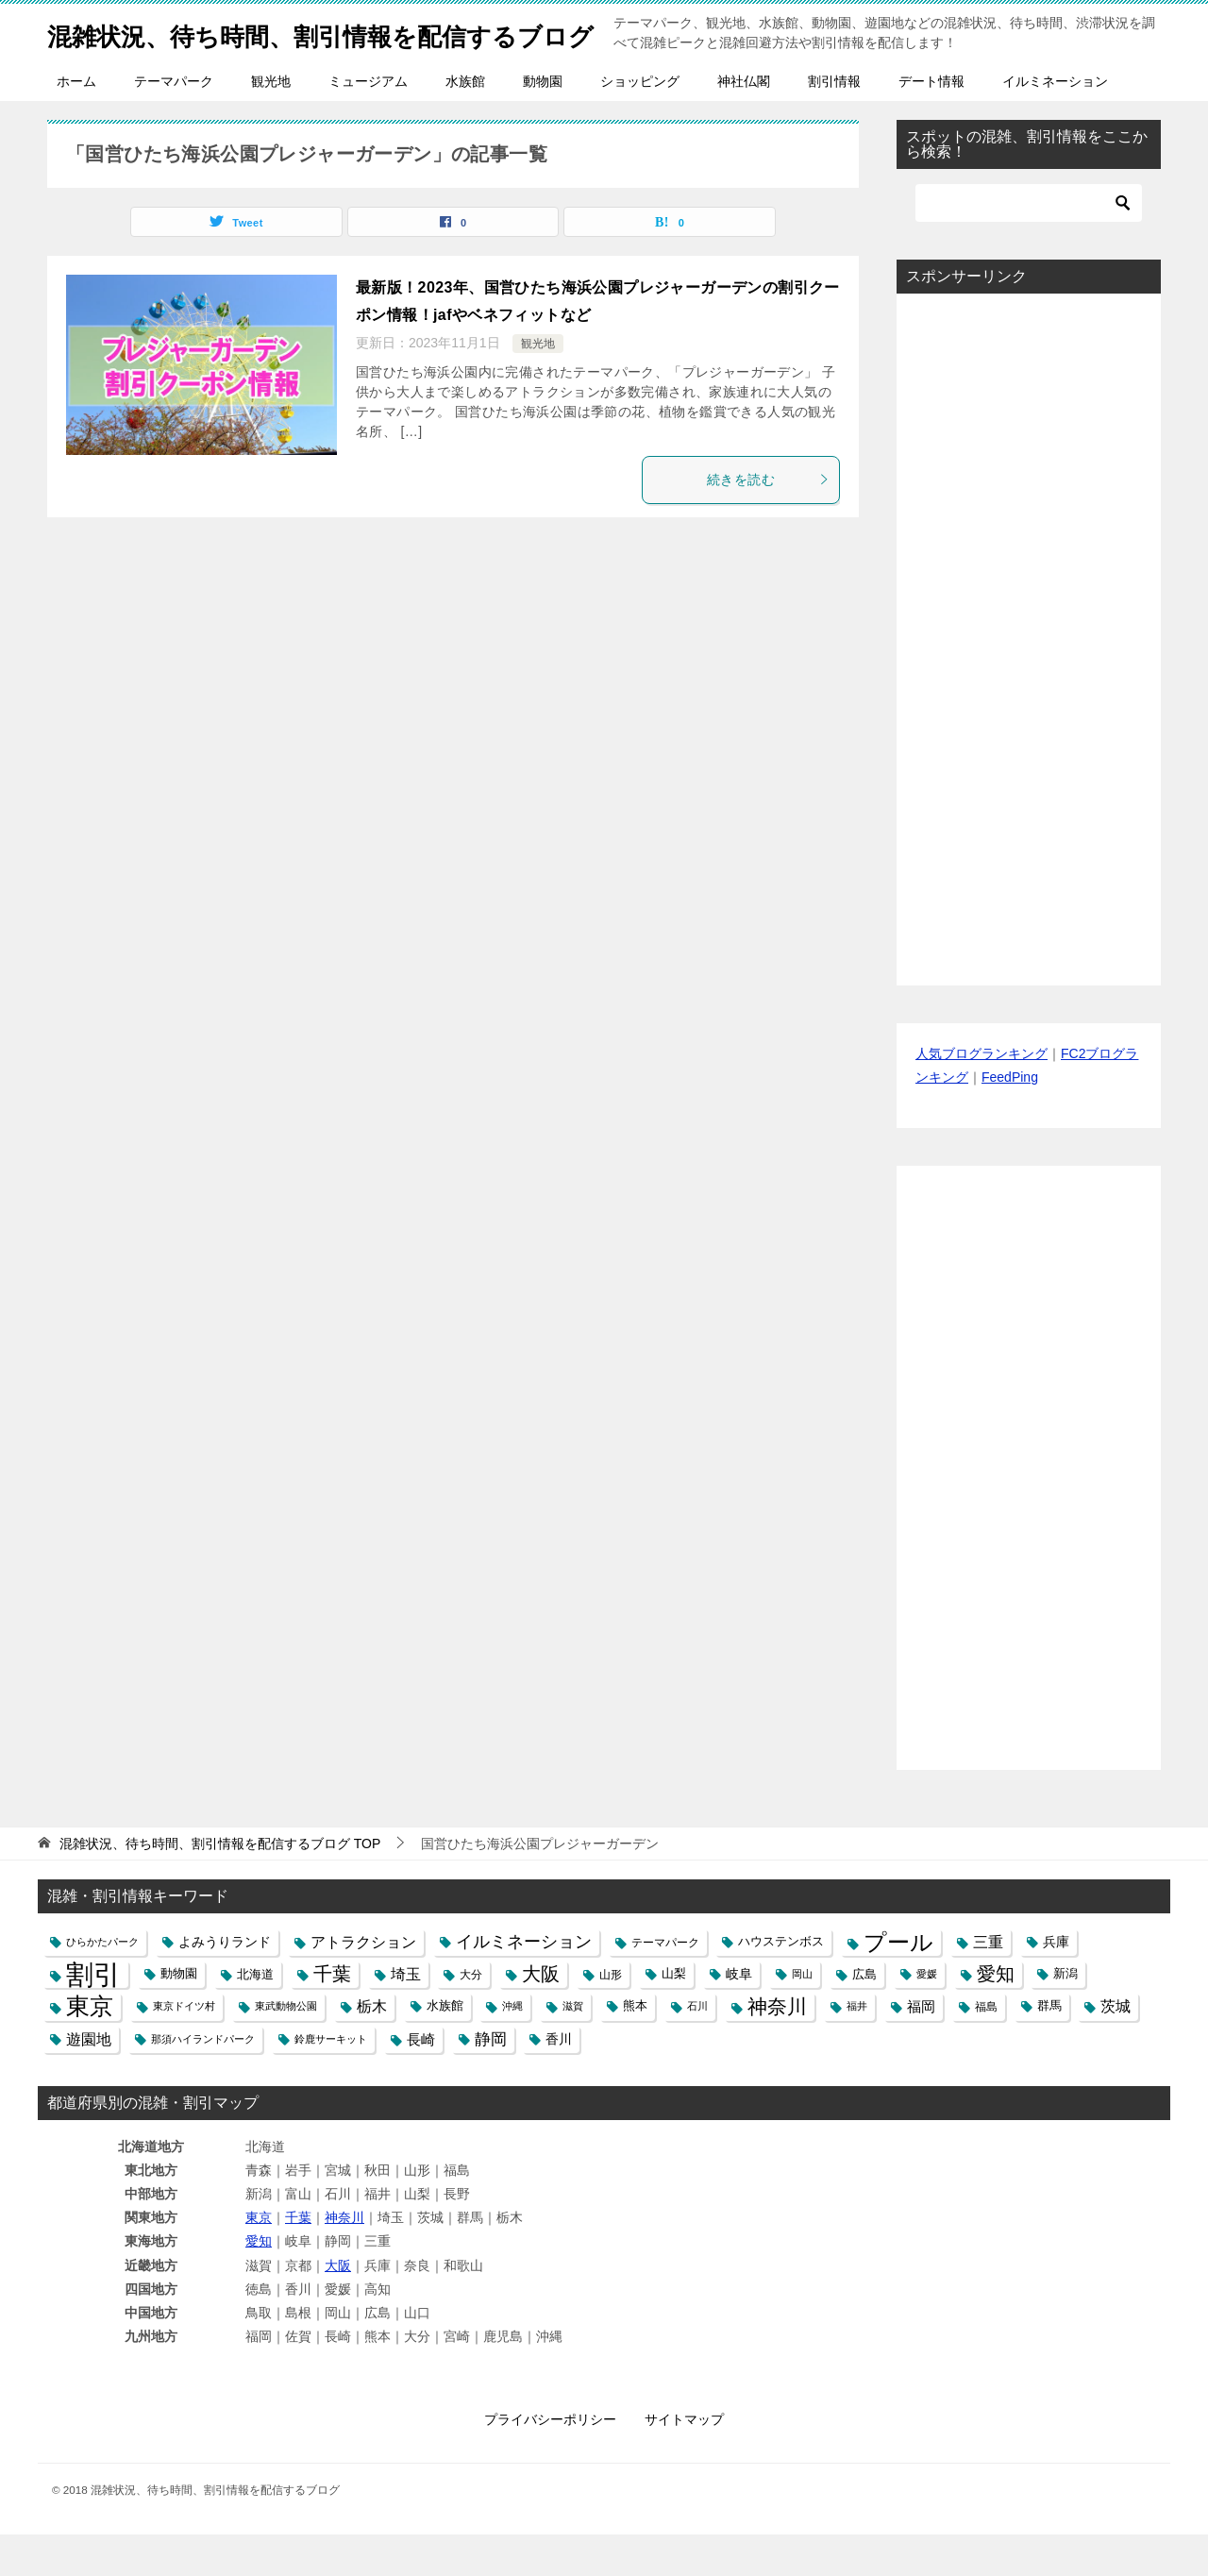  Describe the element at coordinates (550, 2460) in the screenshot. I see `プライバシーポリシー` at that location.